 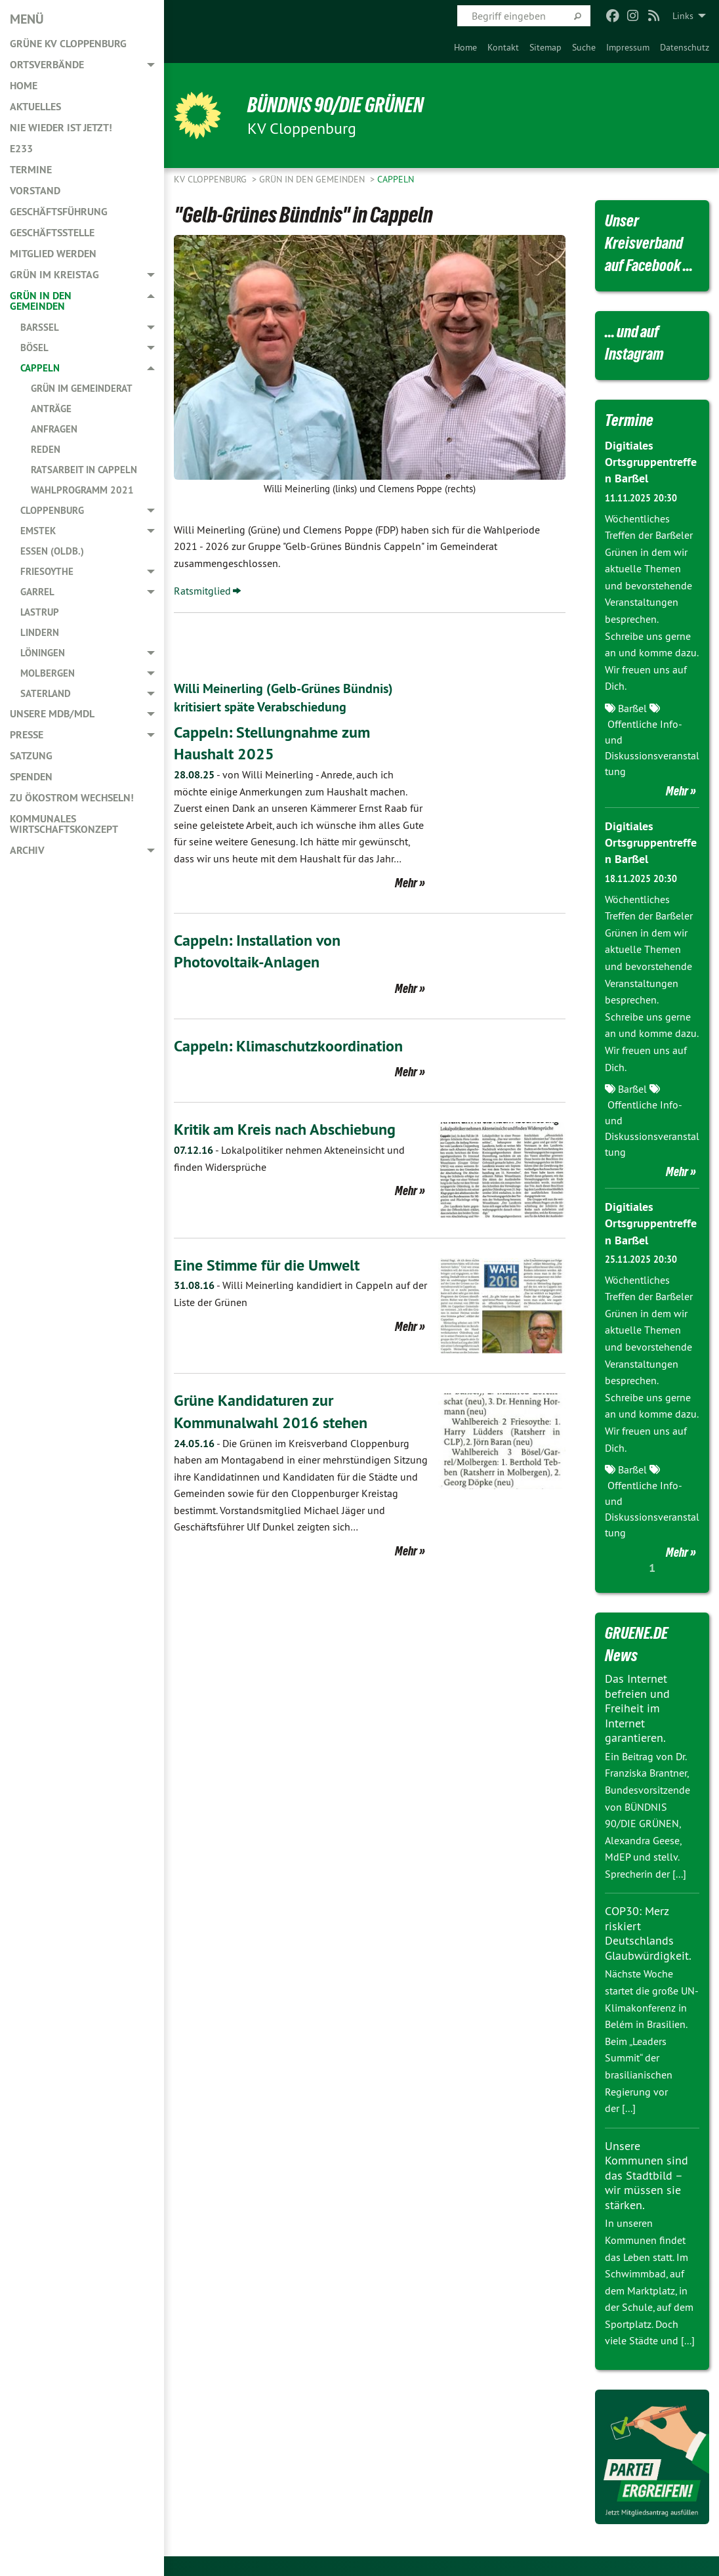 What do you see at coordinates (82, 388) in the screenshot?
I see `GRÜN im Gemeinderat [menuitem]` at bounding box center [82, 388].